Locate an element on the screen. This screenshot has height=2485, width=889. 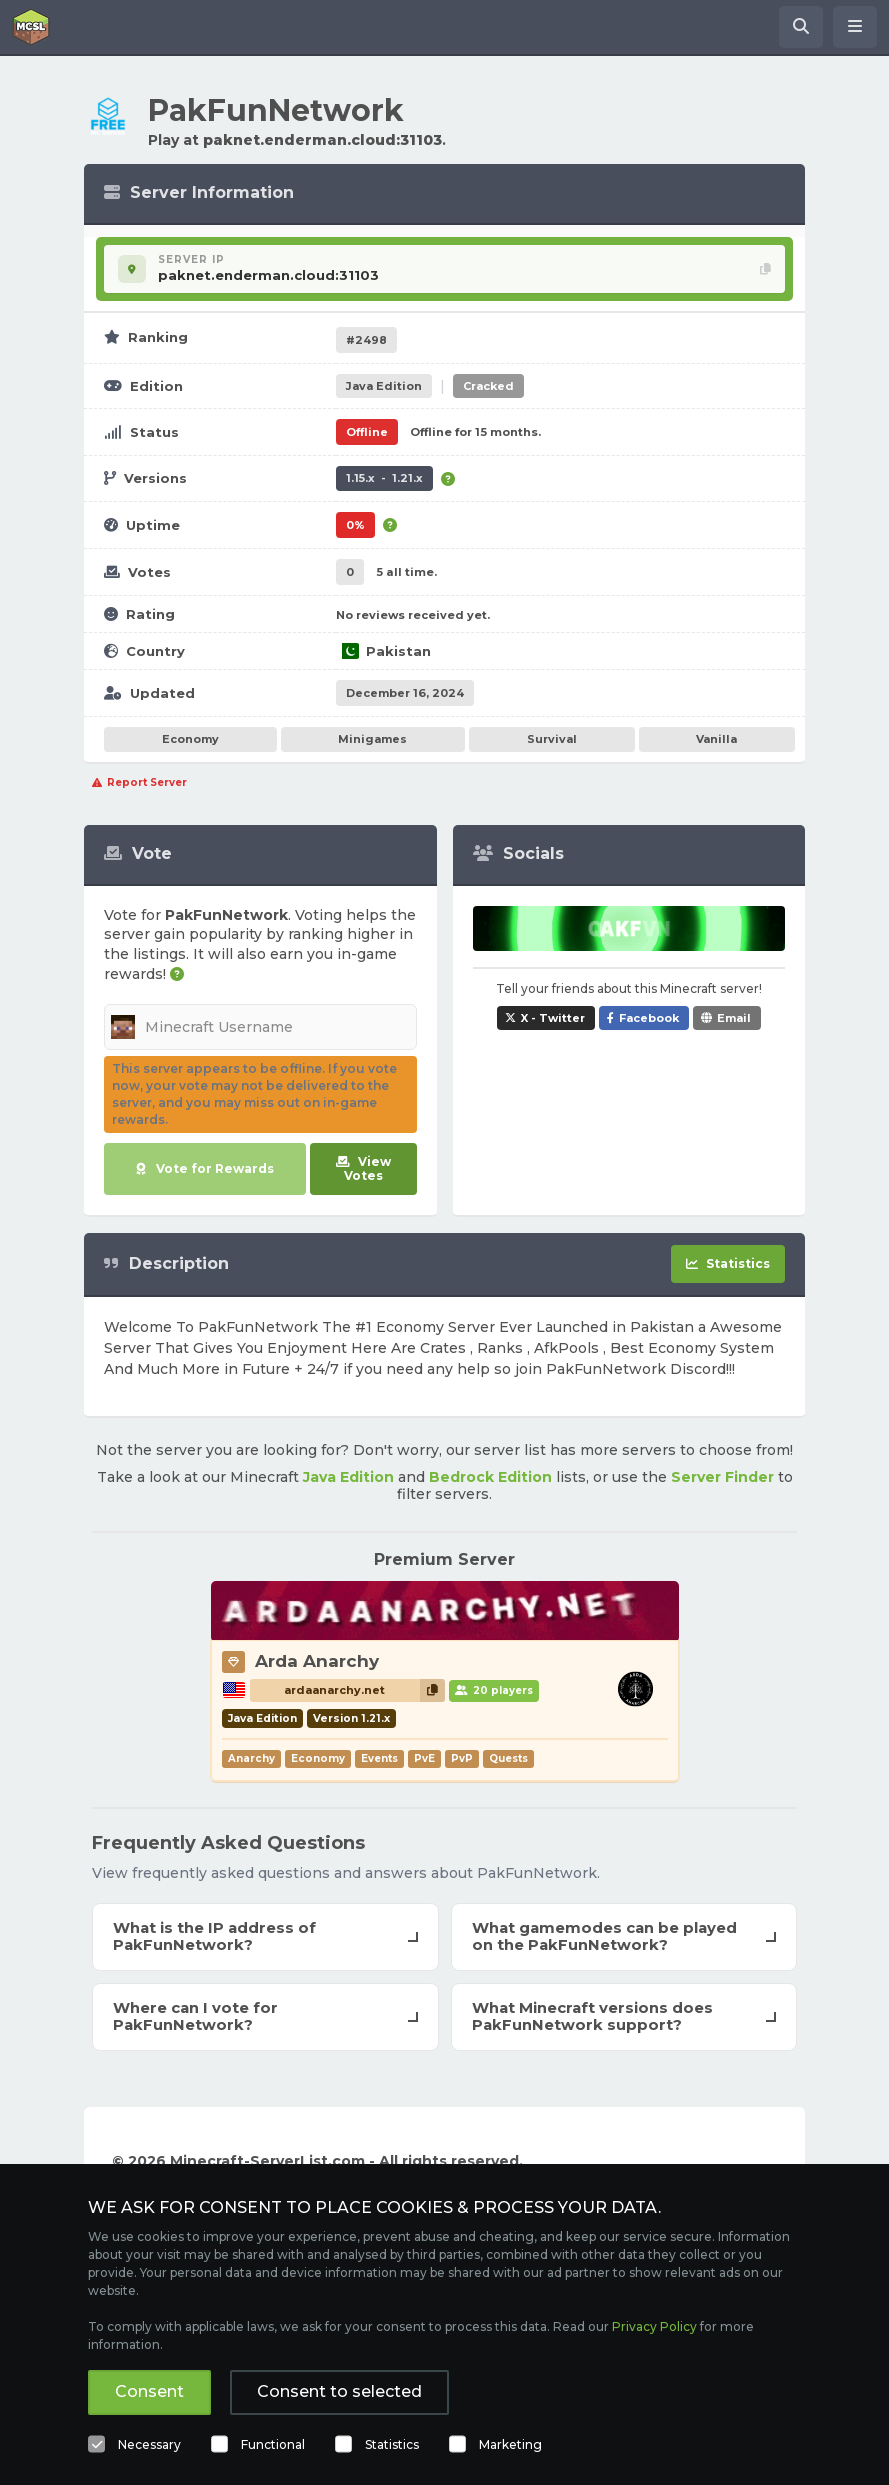
Survival is located at coordinates (552, 739).